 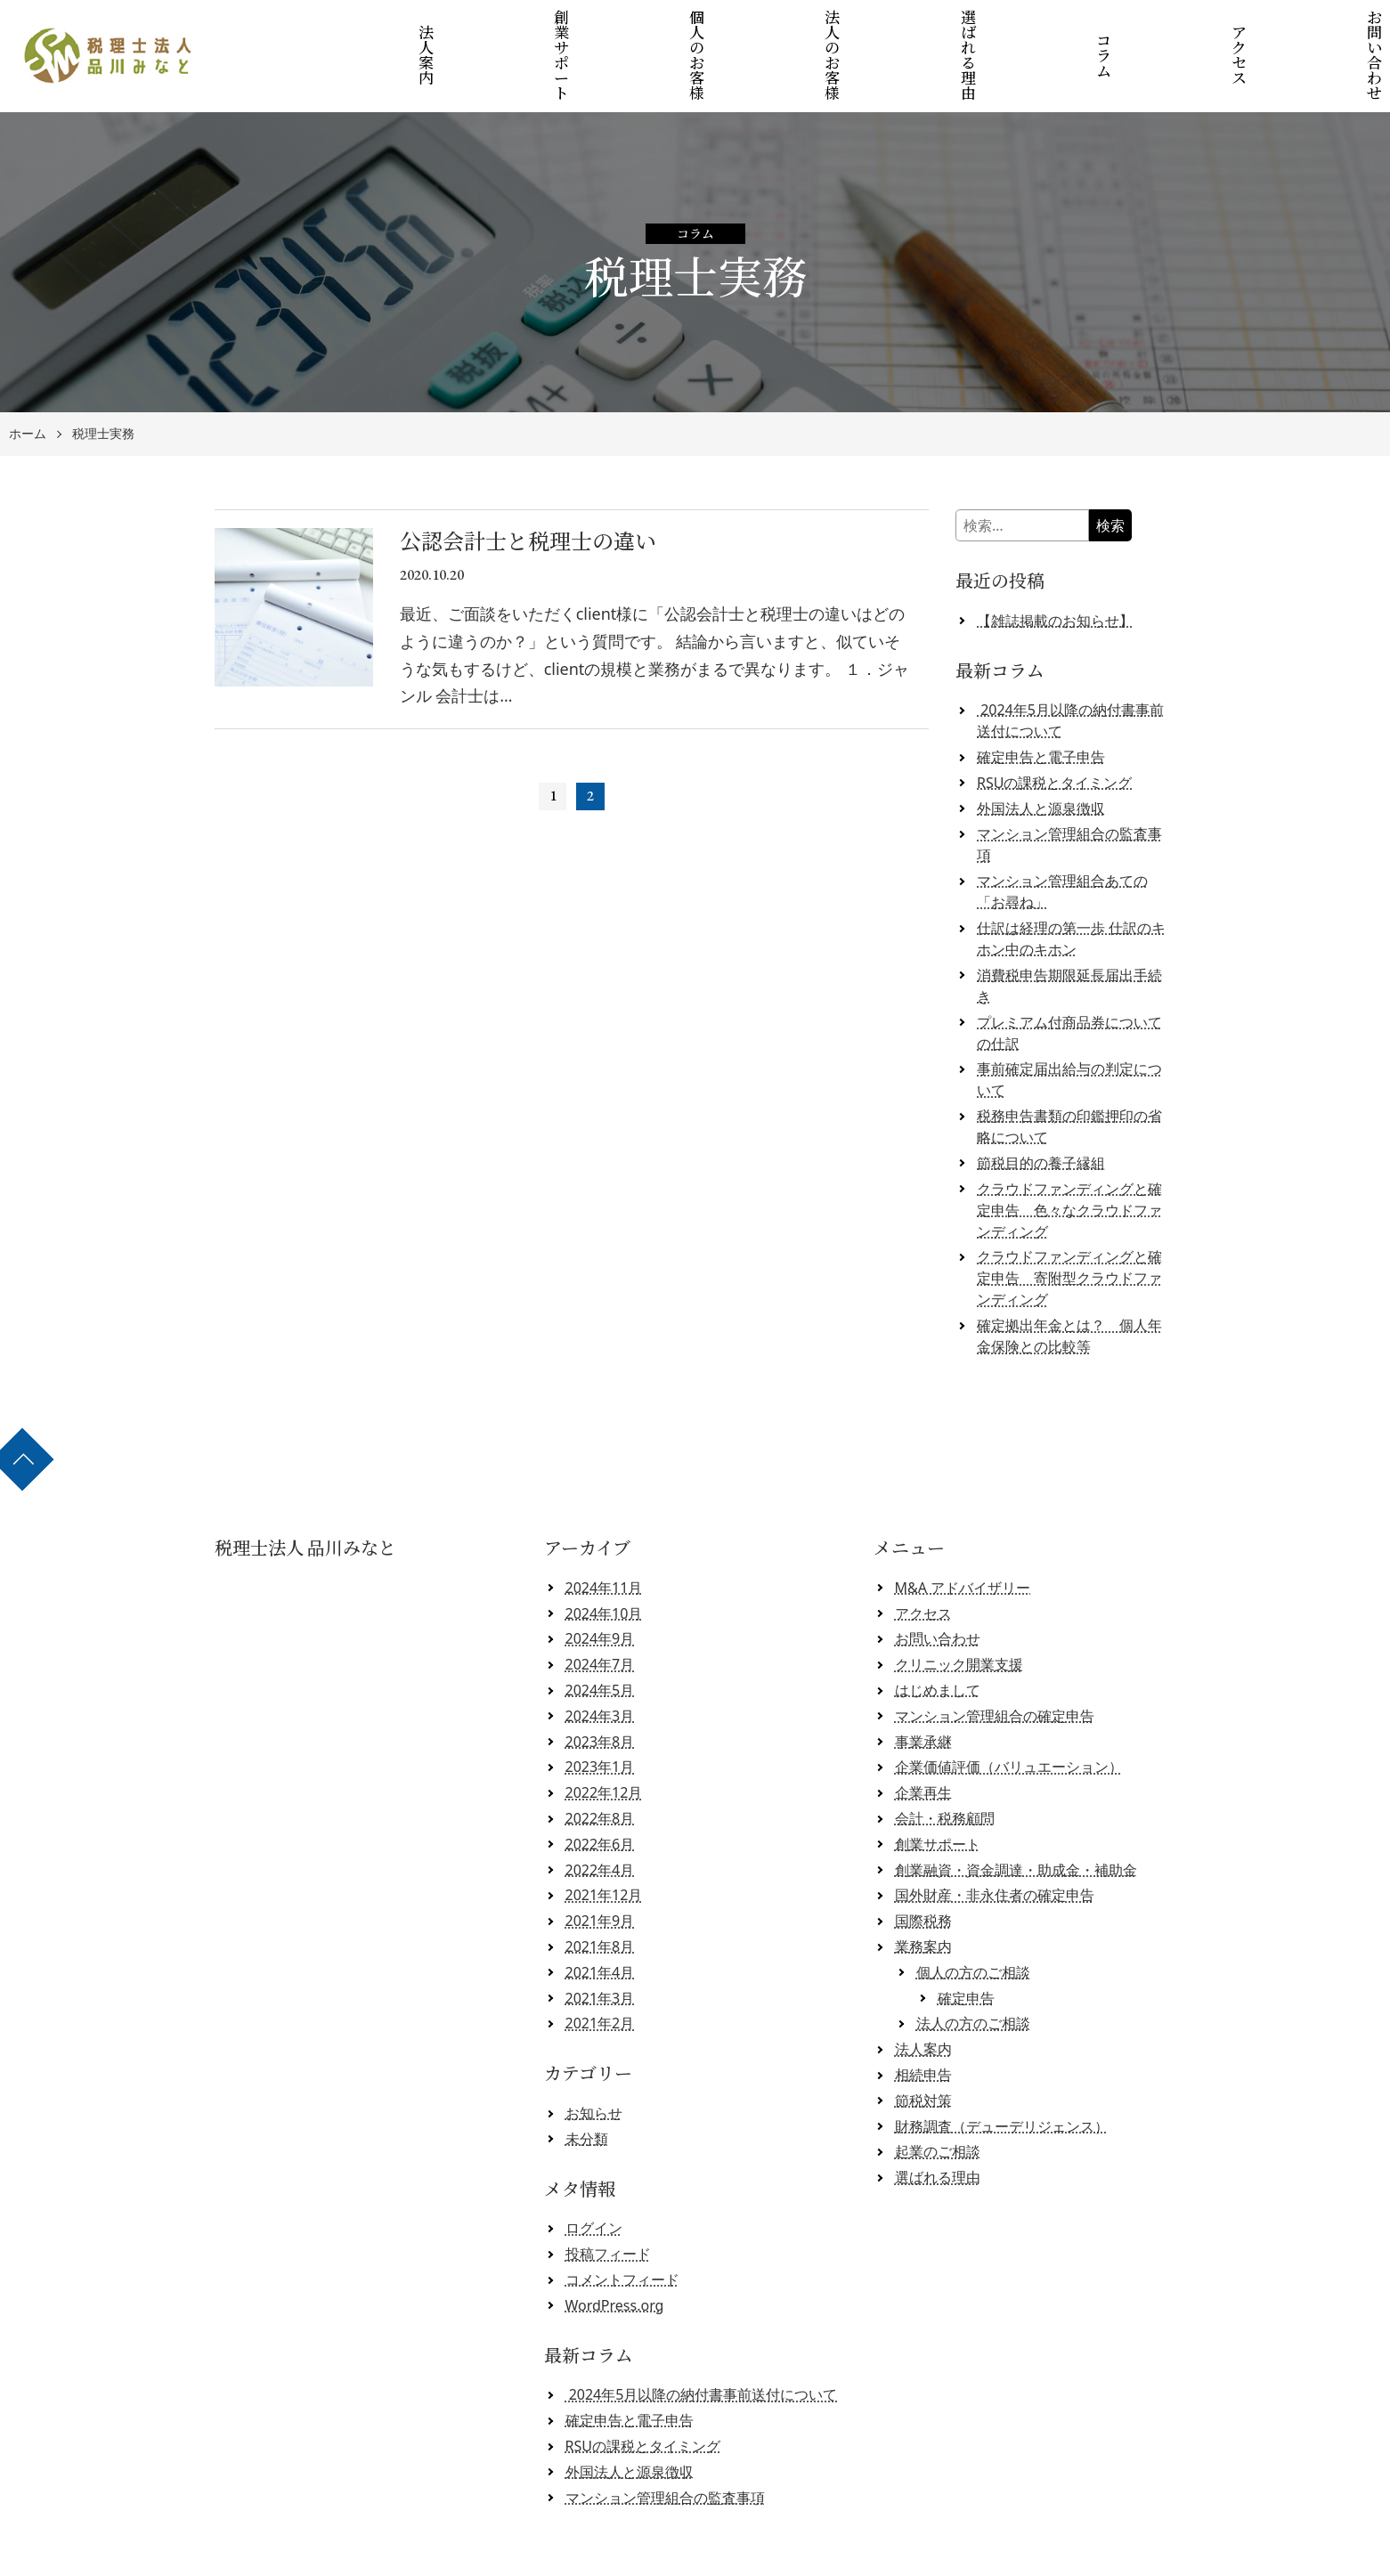 I want to click on 相続申告, so click(x=923, y=2020).